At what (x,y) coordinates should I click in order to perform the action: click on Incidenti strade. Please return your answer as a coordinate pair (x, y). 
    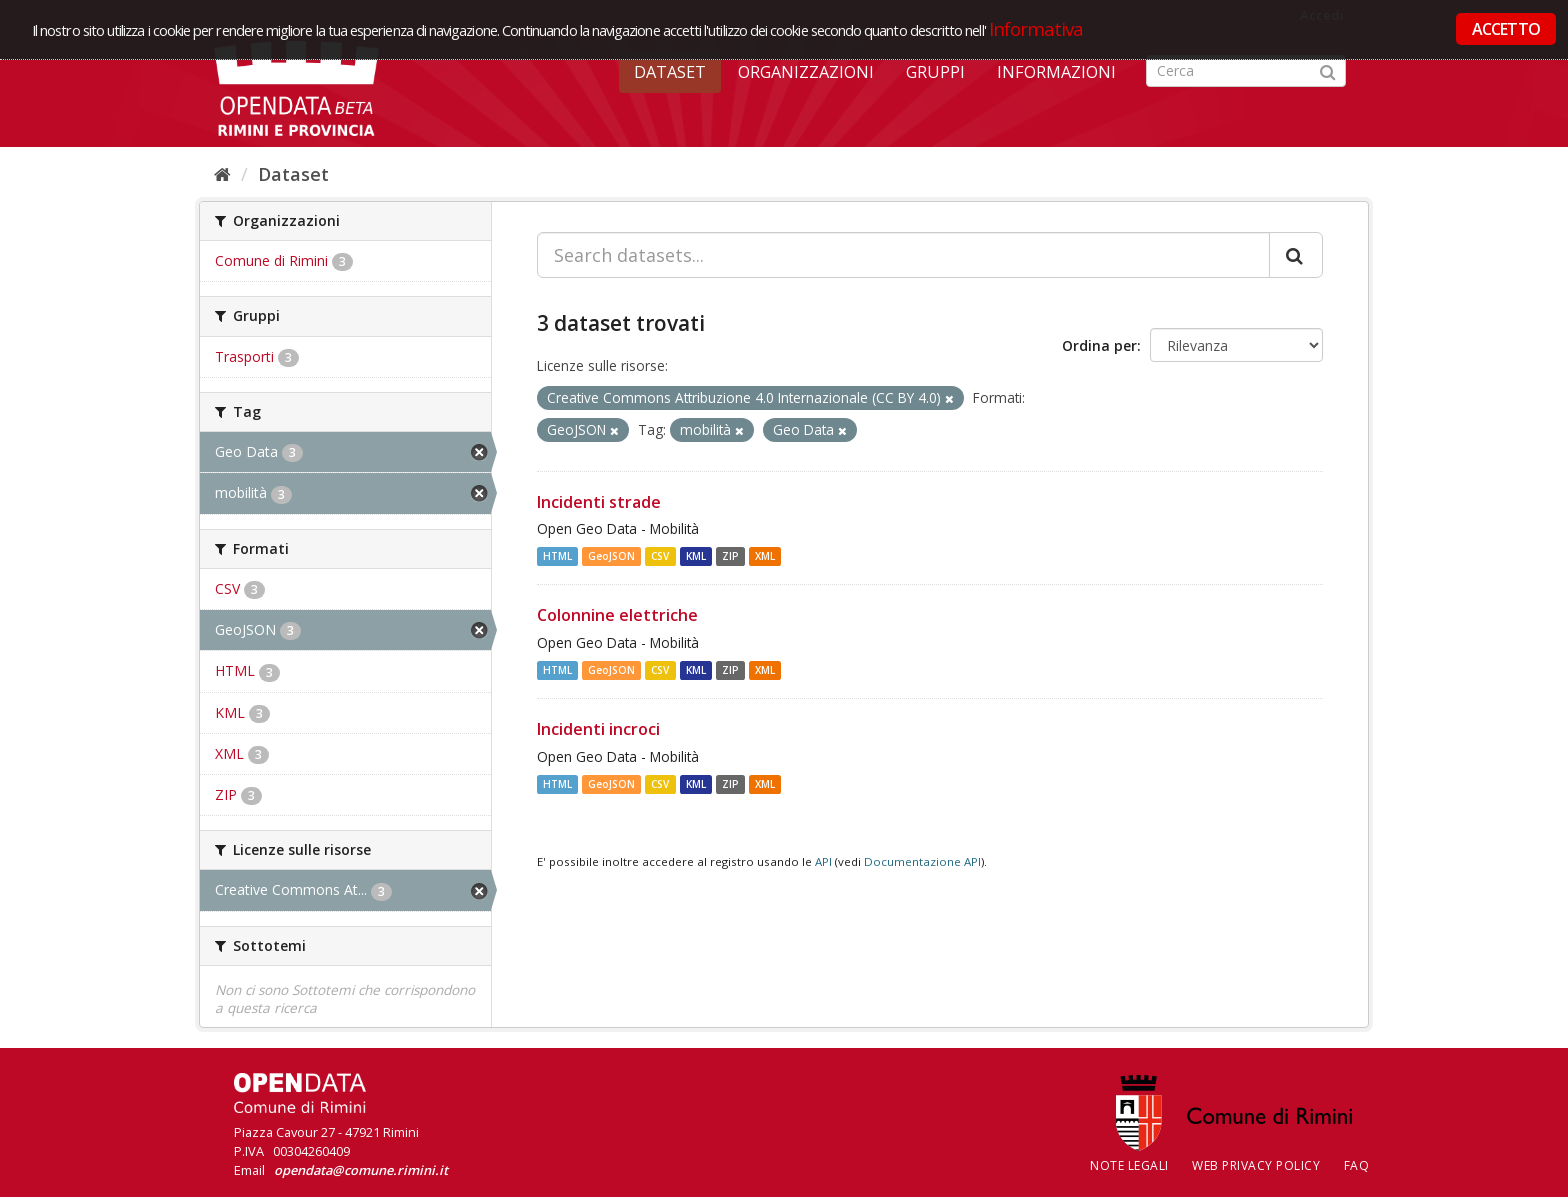
    Looking at the image, I should click on (599, 502).